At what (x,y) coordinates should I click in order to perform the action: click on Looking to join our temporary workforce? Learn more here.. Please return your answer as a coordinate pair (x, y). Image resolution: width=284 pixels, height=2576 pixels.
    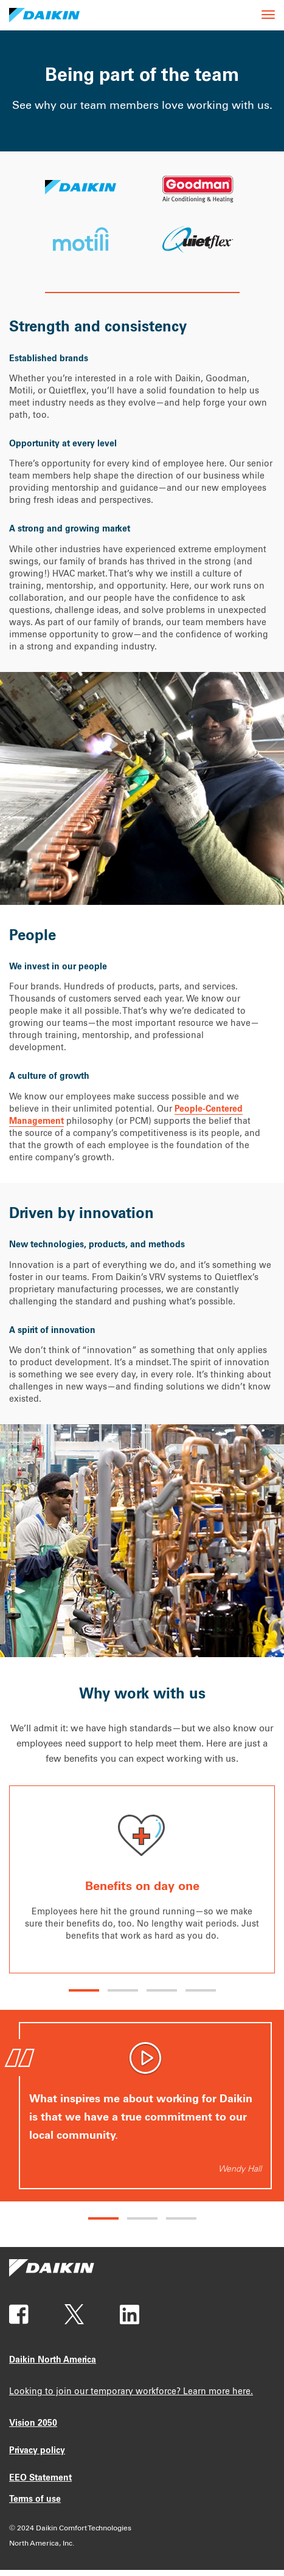
    Looking at the image, I should click on (131, 2392).